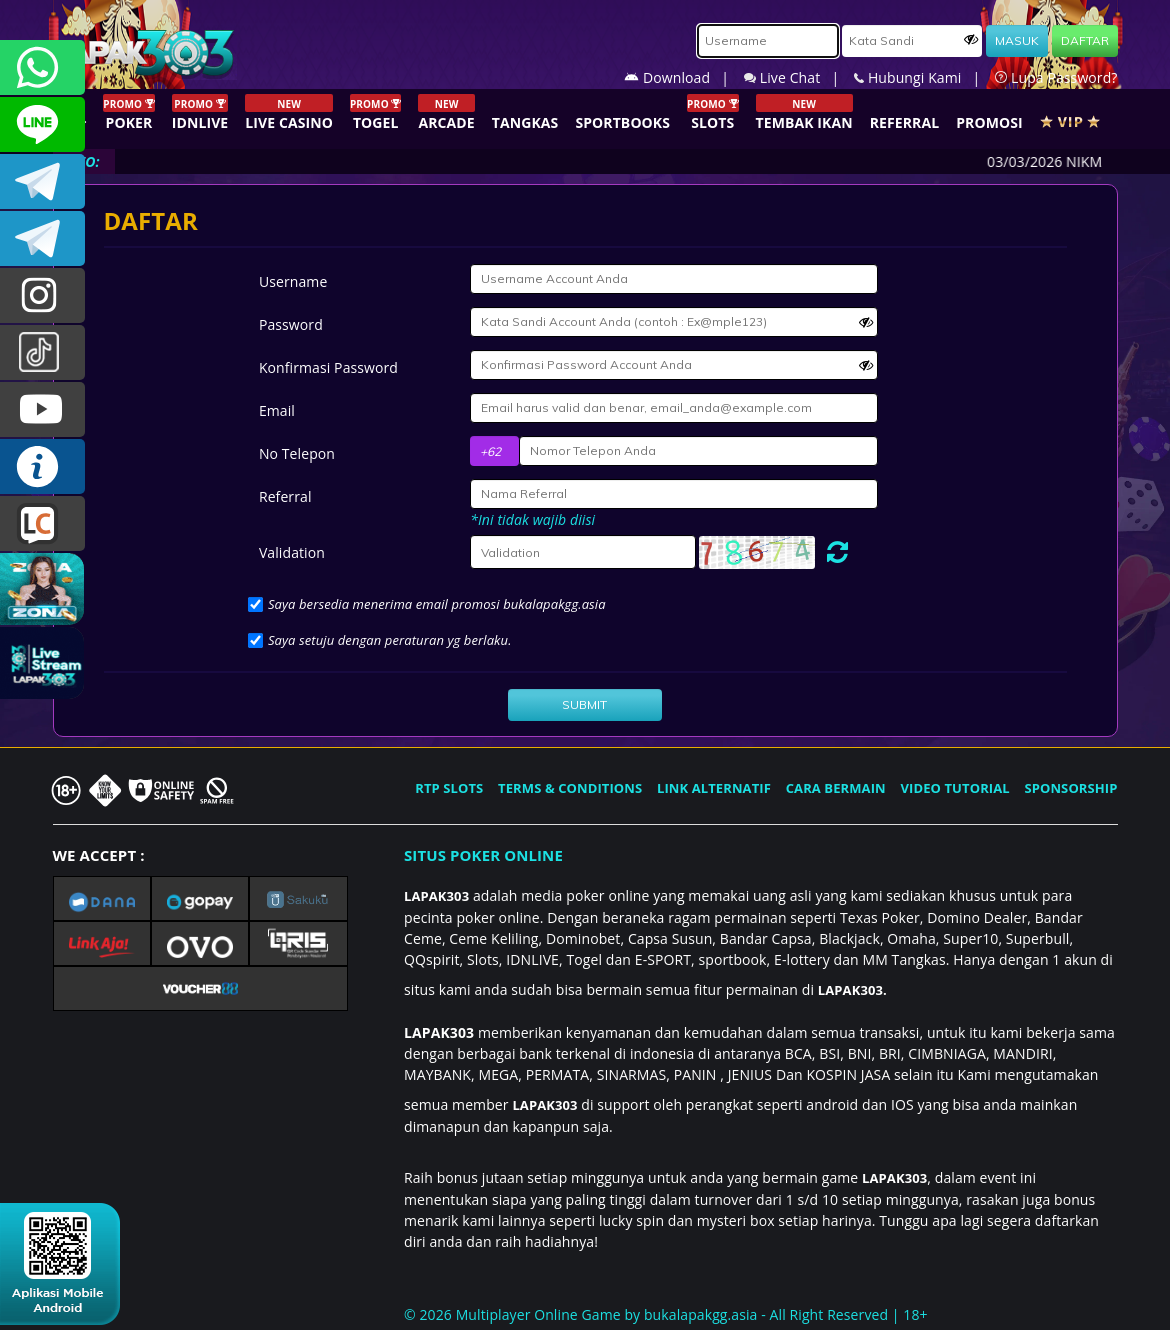 The width and height of the screenshot is (1170, 1330). Describe the element at coordinates (42, 409) in the screenshot. I see `LAPAK303.OFFICIAL` at that location.